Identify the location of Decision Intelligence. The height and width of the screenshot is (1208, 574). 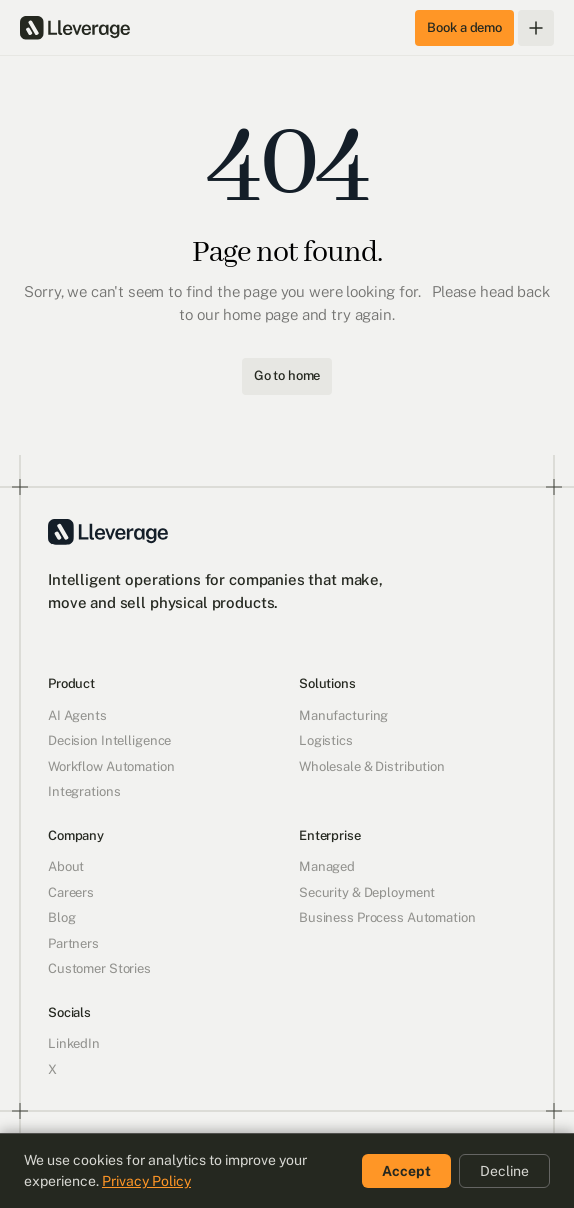
(109, 740).